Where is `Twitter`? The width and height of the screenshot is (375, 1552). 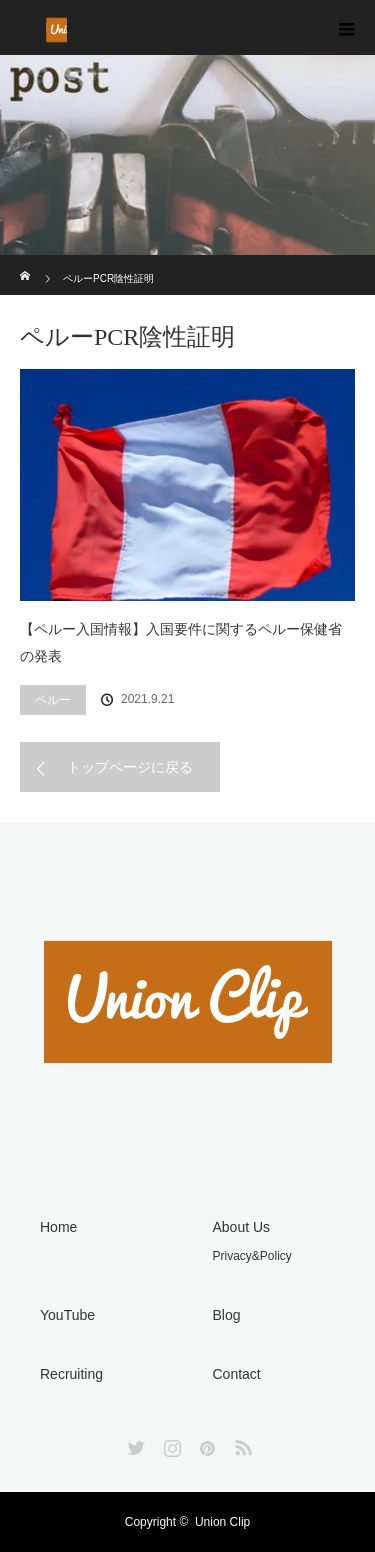 Twitter is located at coordinates (134, 1444).